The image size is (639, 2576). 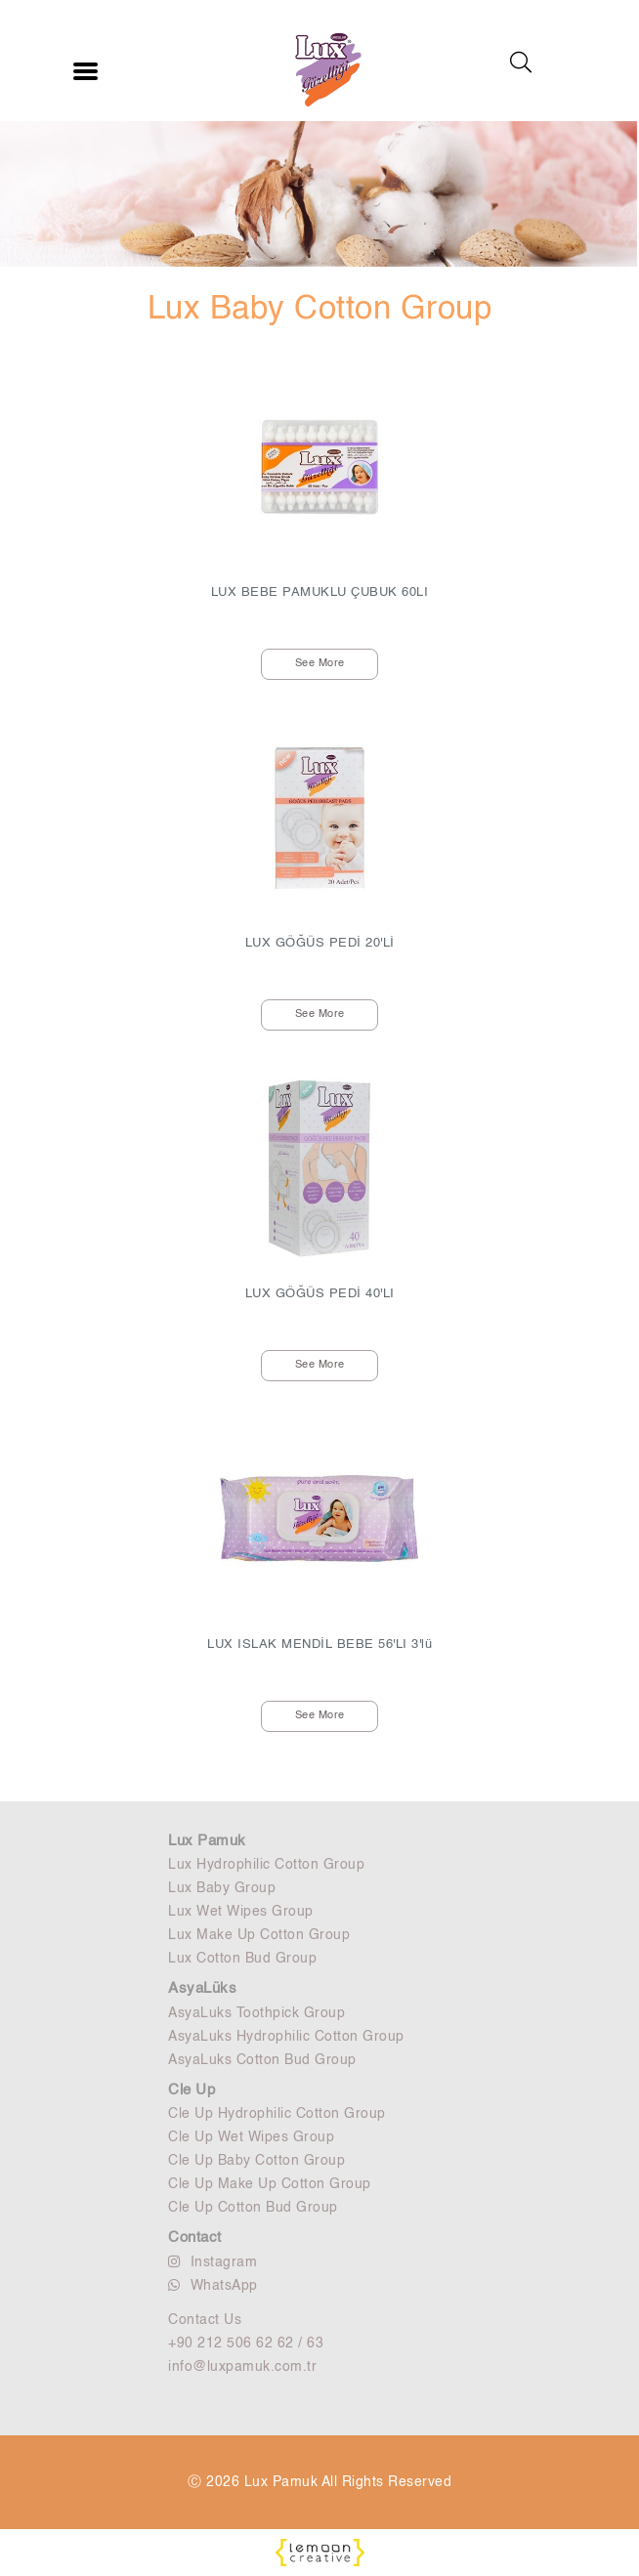 What do you see at coordinates (266, 1865) in the screenshot?
I see `Lux Hydrophilic Cotton Group` at bounding box center [266, 1865].